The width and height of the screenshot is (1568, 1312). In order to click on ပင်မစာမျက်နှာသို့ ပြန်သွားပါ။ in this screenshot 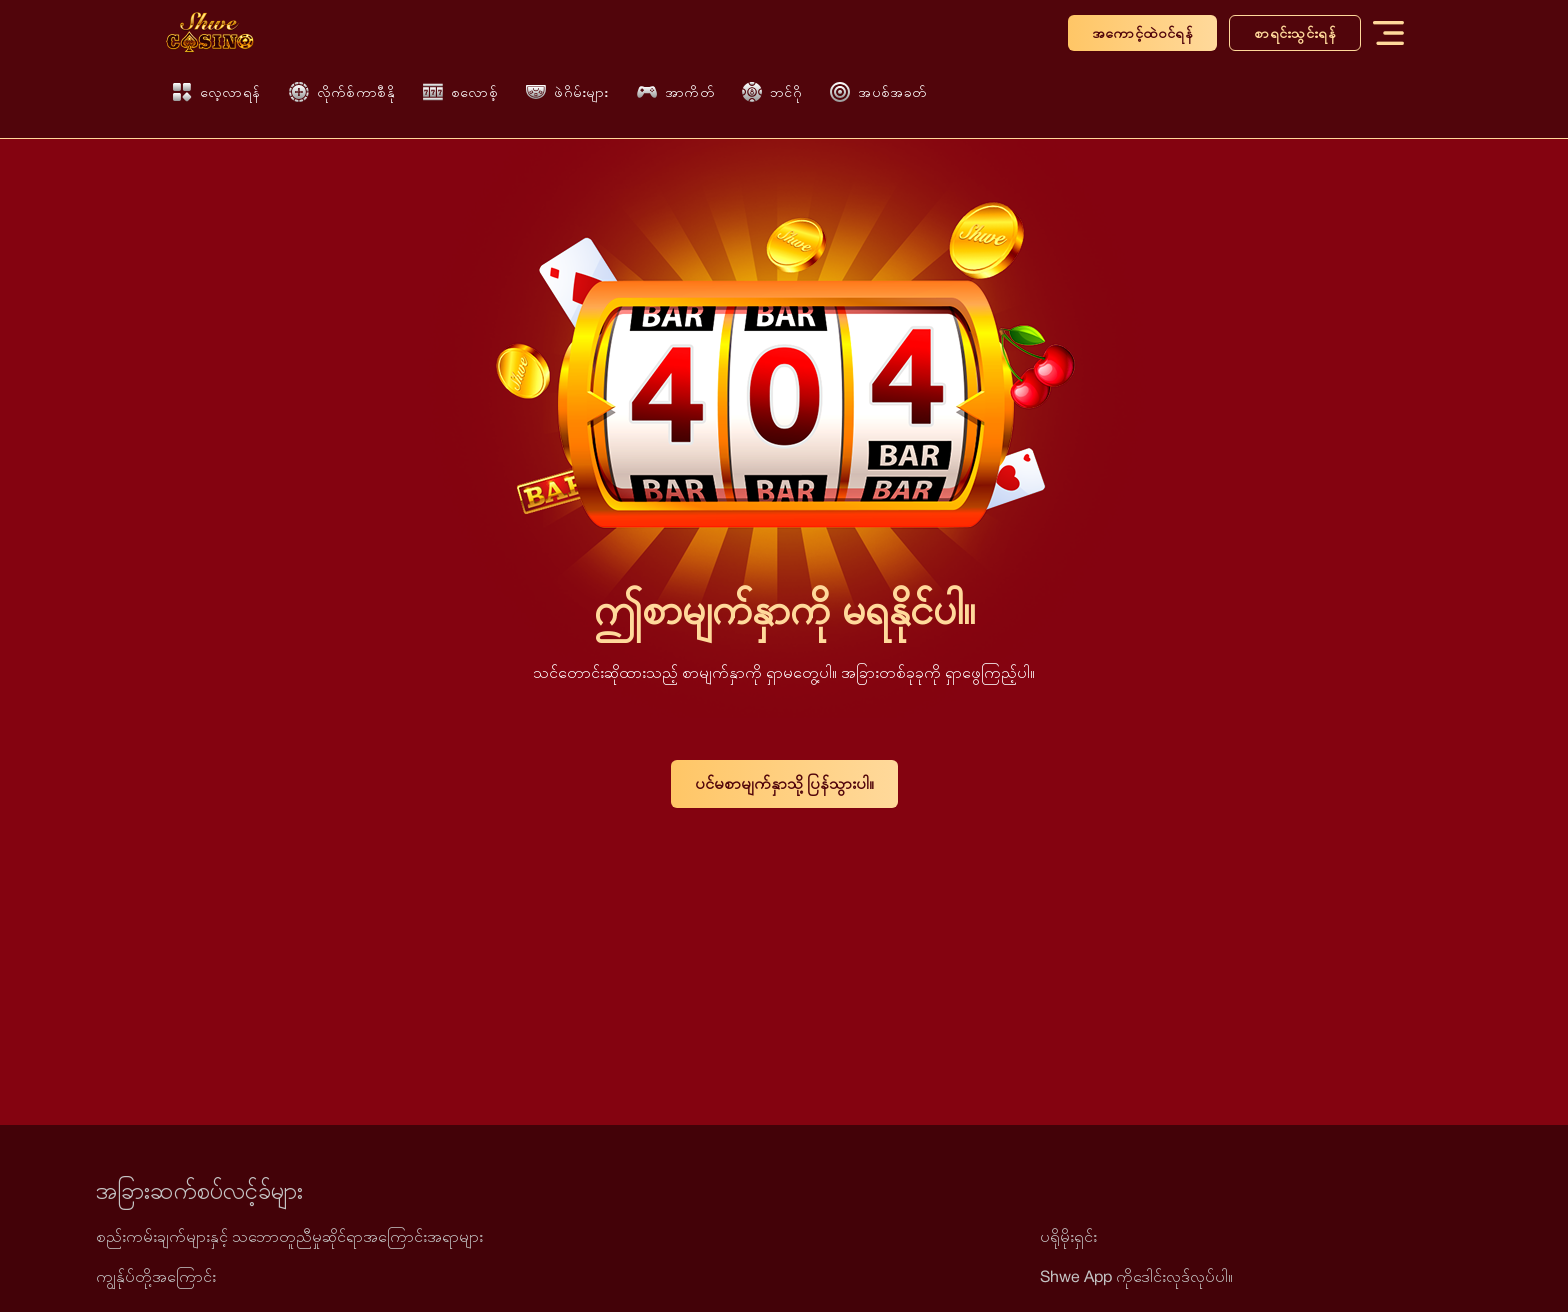, I will do `click(784, 783)`.